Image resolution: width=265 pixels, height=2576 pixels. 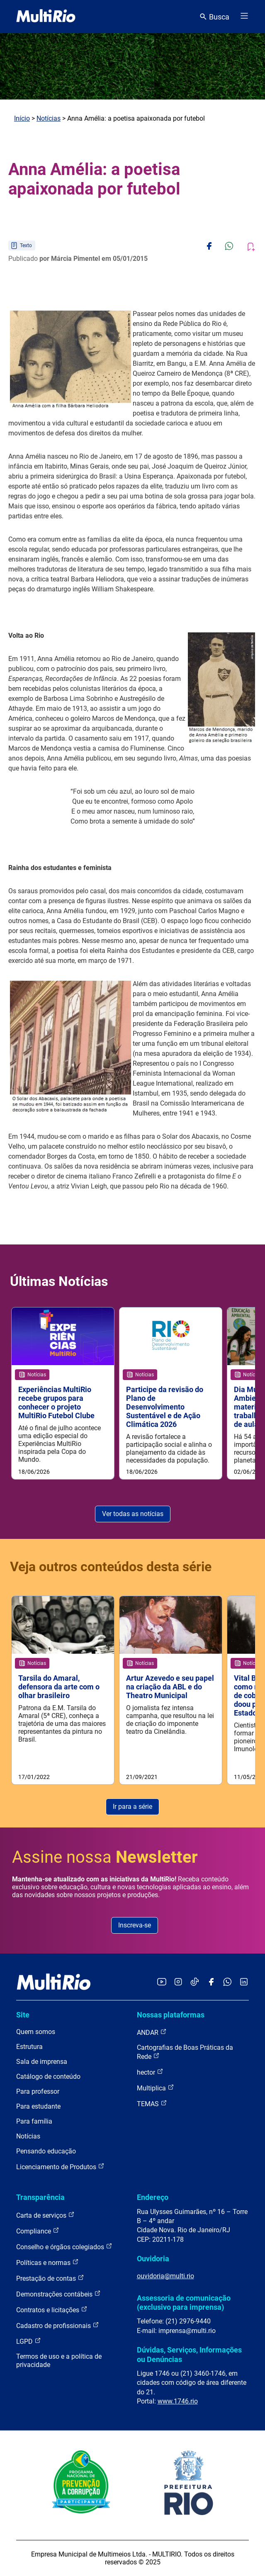 What do you see at coordinates (38, 2106) in the screenshot?
I see `Para estudante` at bounding box center [38, 2106].